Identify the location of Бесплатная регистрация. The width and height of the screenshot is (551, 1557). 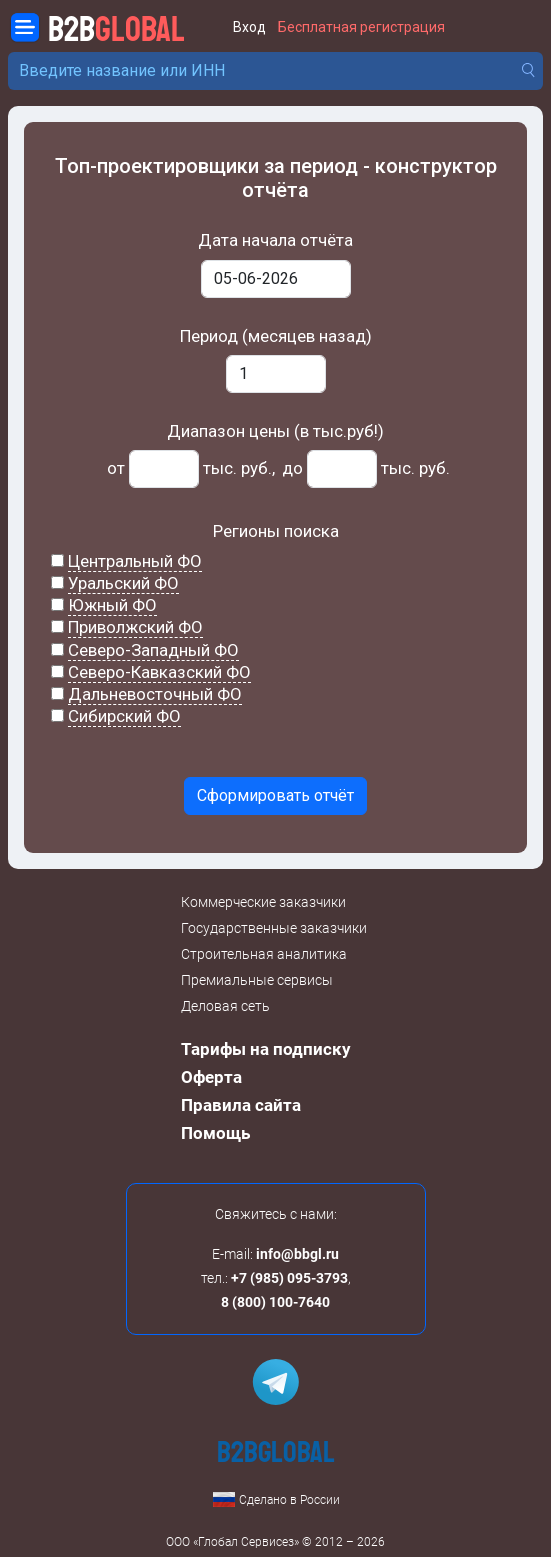
(361, 27).